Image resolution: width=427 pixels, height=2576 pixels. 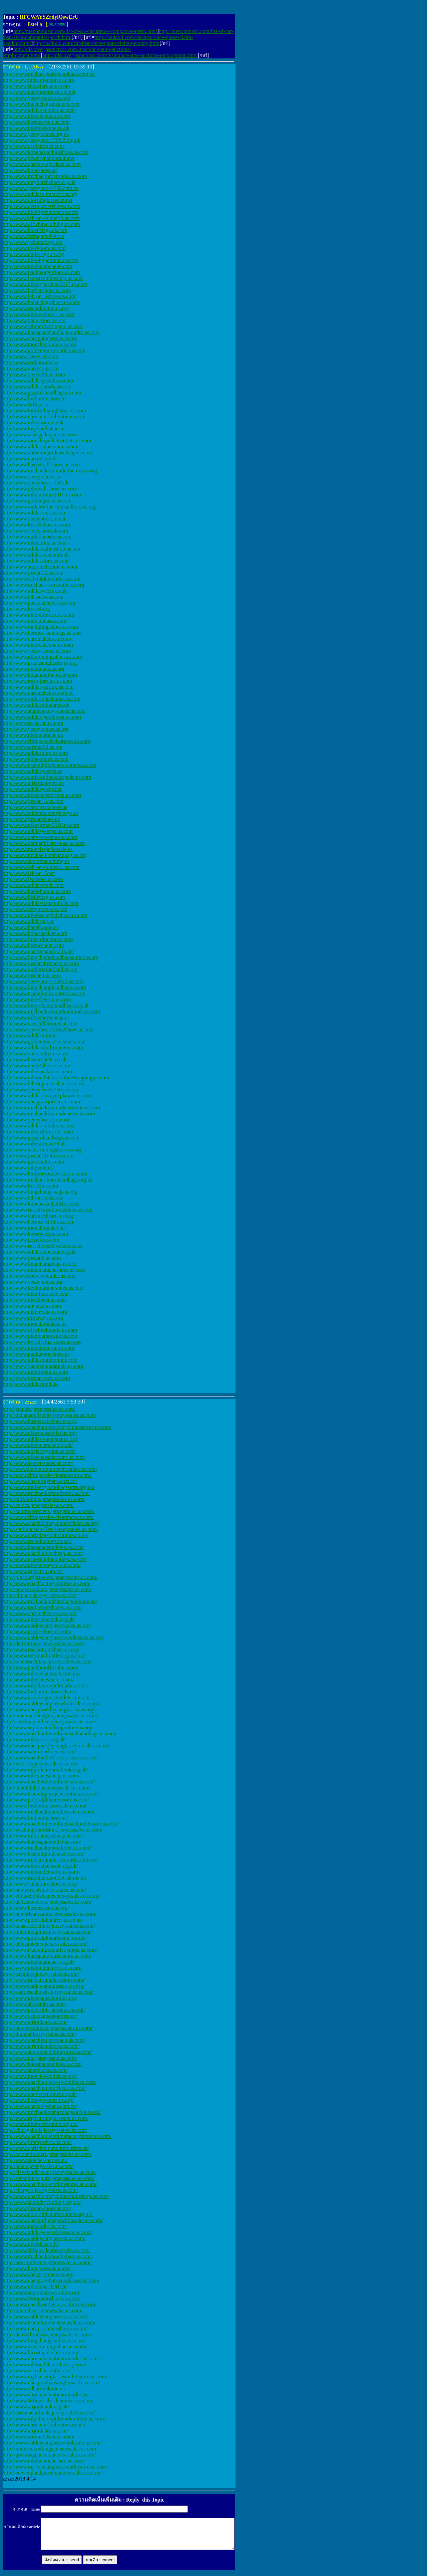 I want to click on http://www.nike-huarache.com, so click(x=36, y=1294).